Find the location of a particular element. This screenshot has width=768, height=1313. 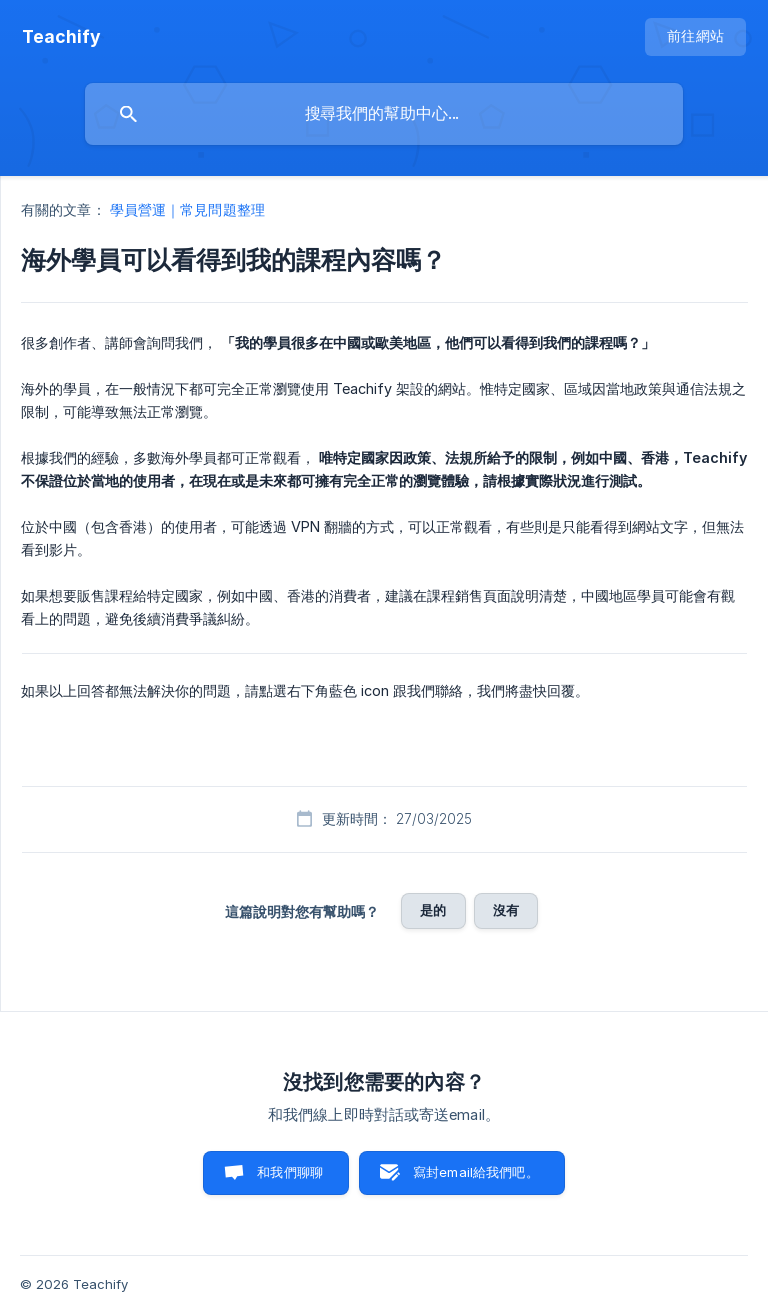

是的 [button] is located at coordinates (433, 910).